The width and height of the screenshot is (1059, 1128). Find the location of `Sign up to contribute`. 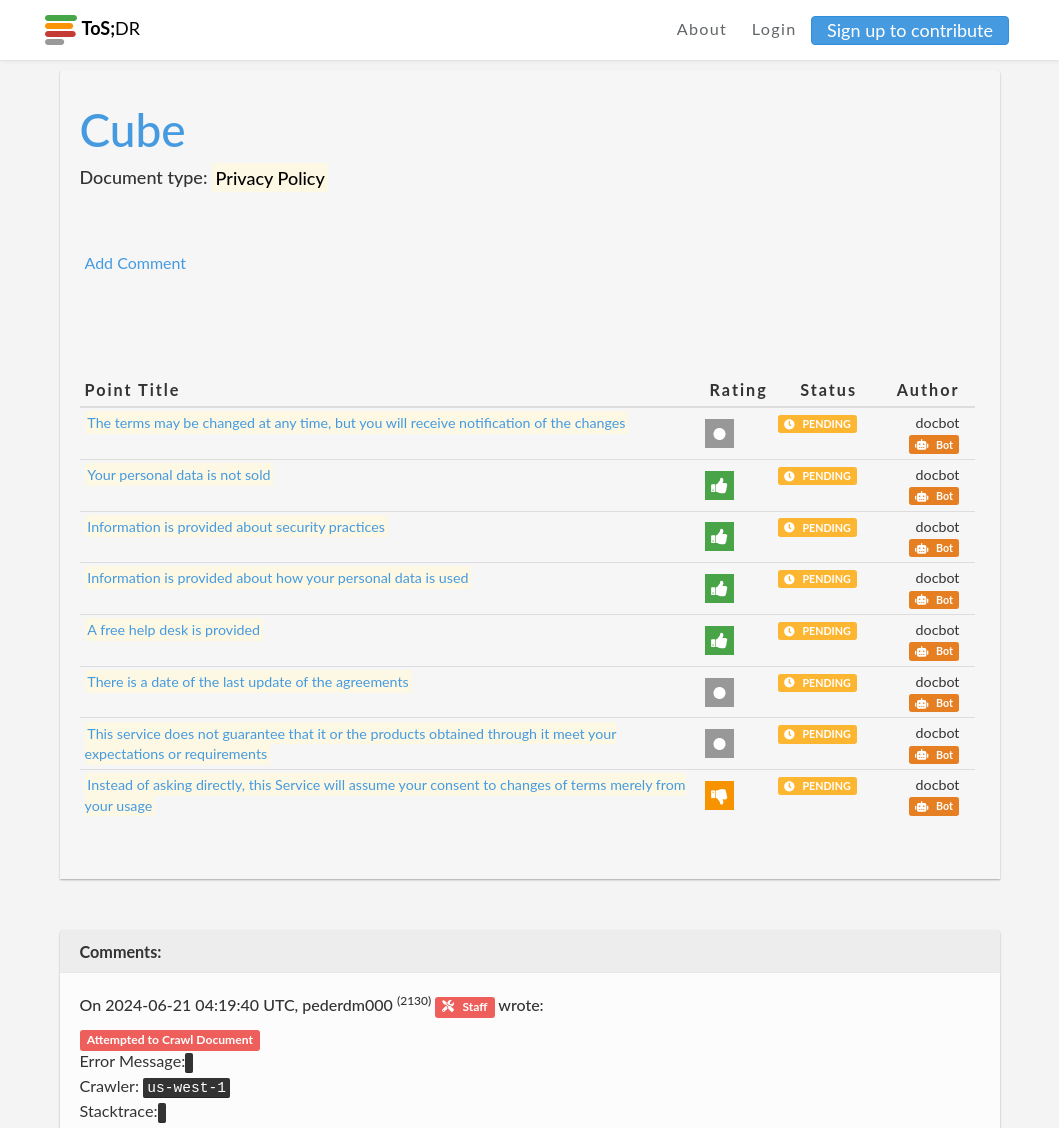

Sign up to contribute is located at coordinates (910, 30).